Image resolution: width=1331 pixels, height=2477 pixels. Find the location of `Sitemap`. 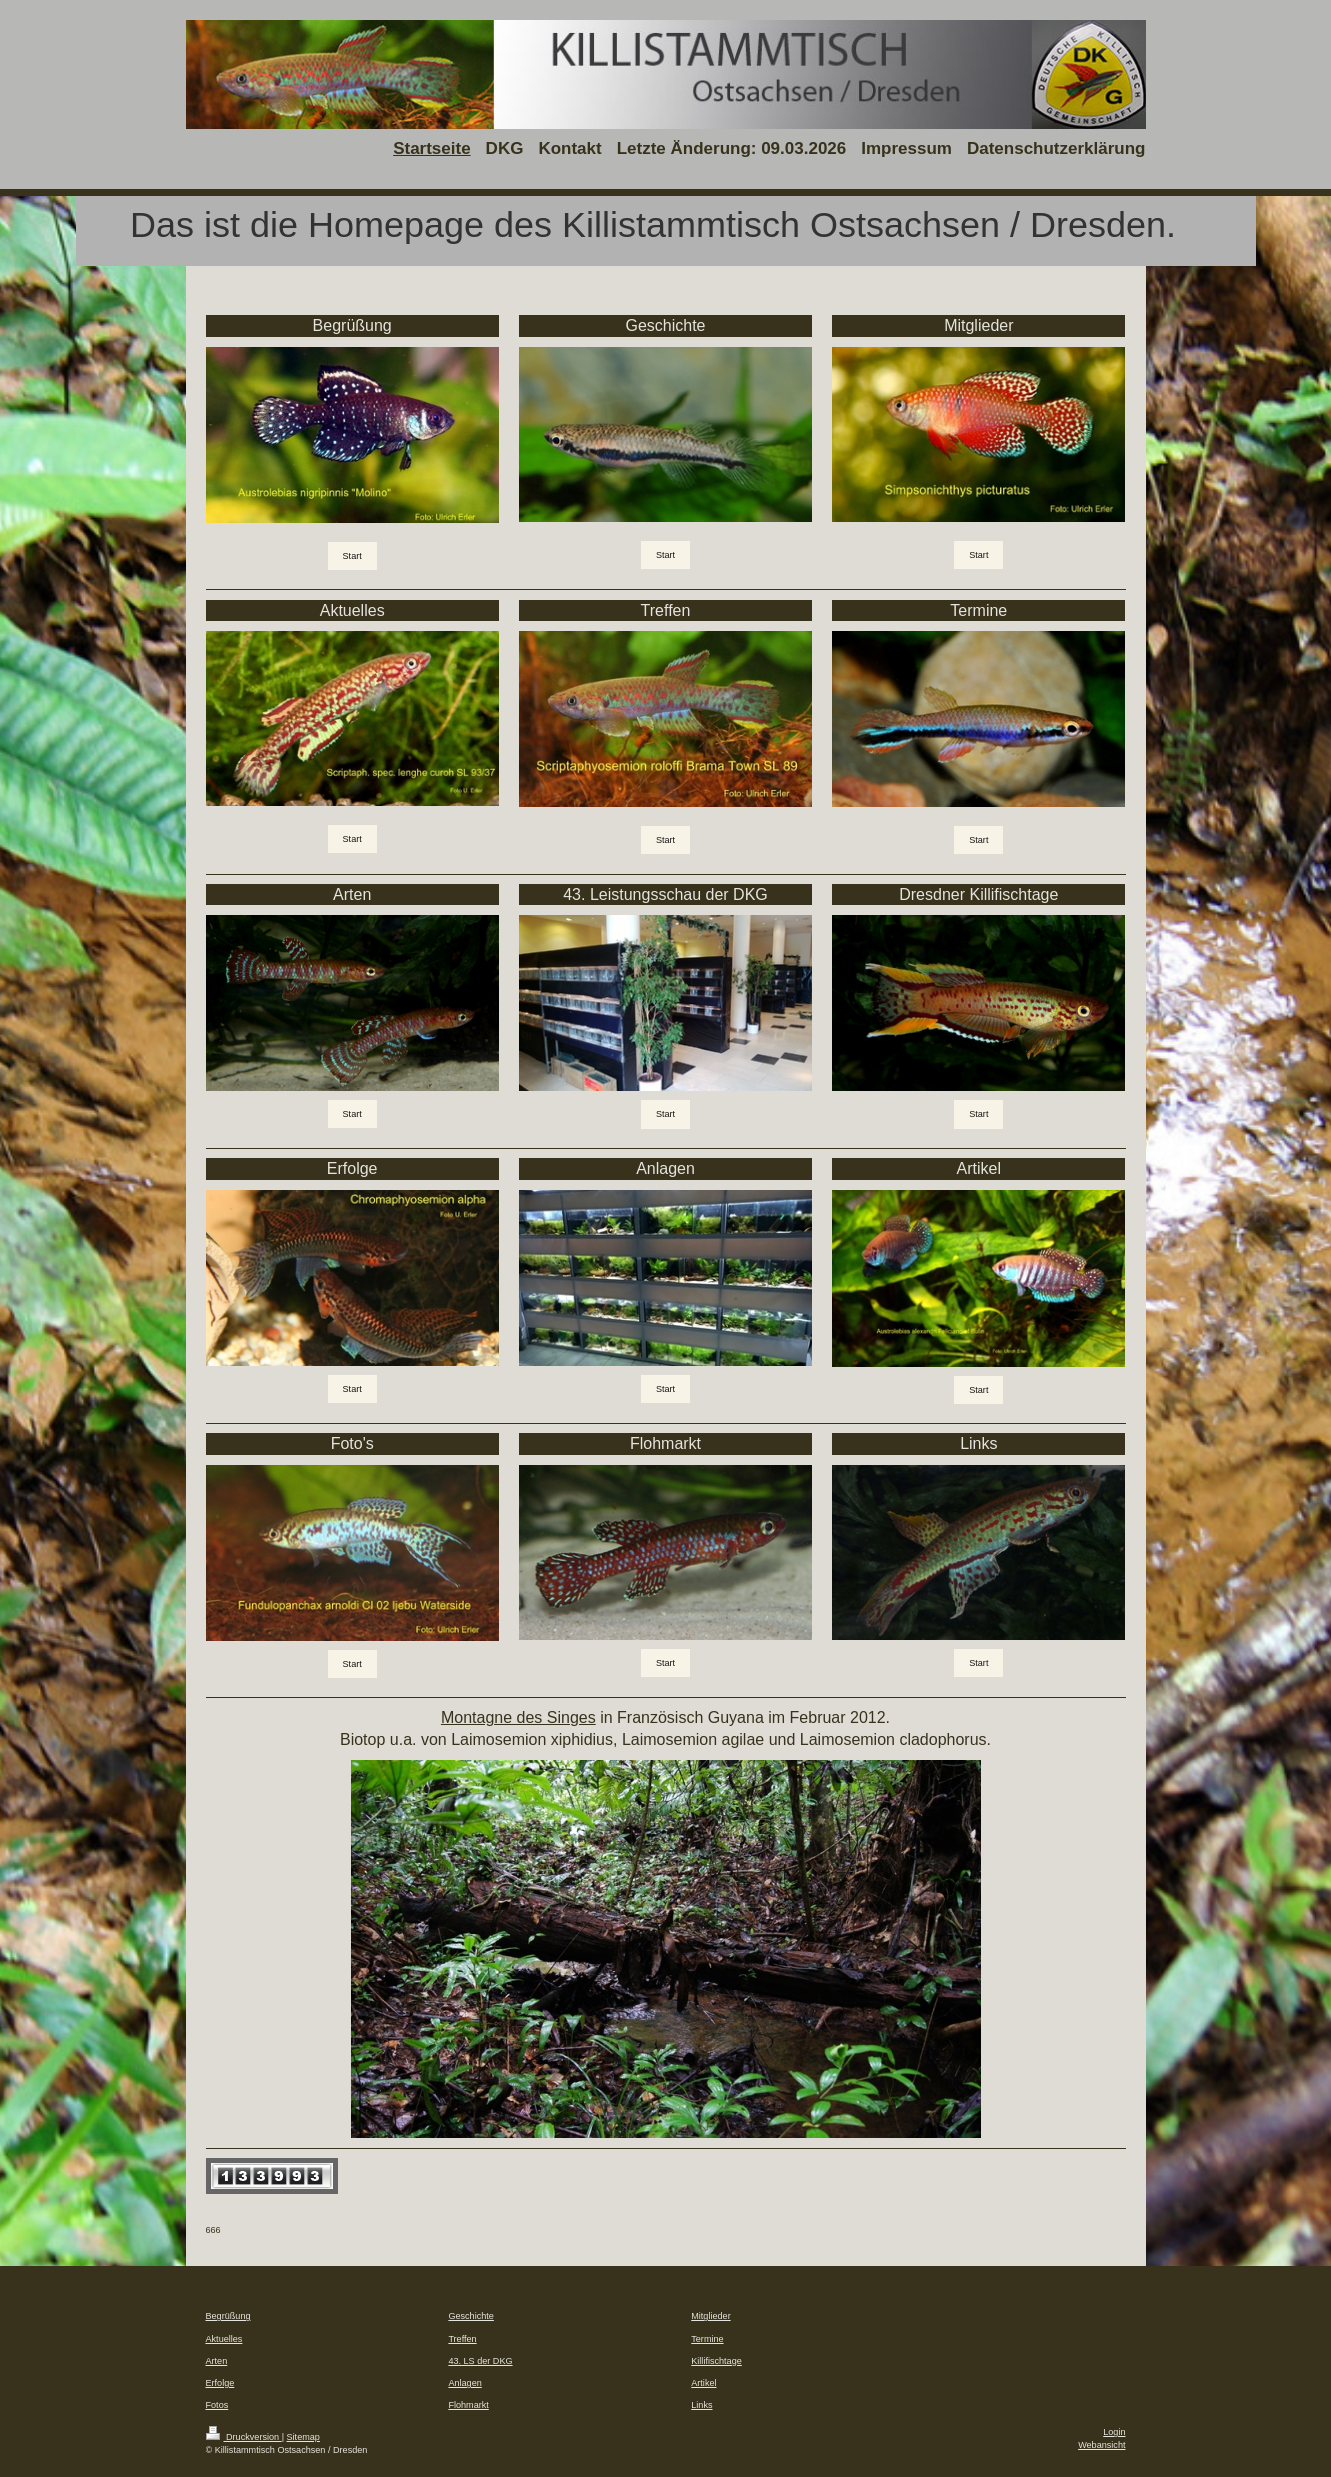

Sitemap is located at coordinates (303, 2437).